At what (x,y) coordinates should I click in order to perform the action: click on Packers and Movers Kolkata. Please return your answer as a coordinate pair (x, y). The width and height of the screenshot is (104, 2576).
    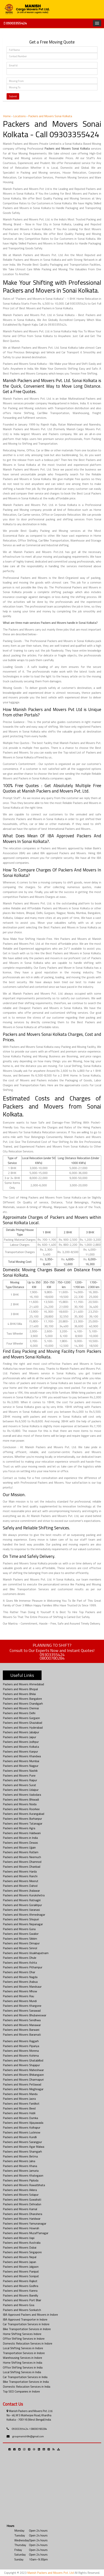
    Looking at the image, I should click on (21, 1746).